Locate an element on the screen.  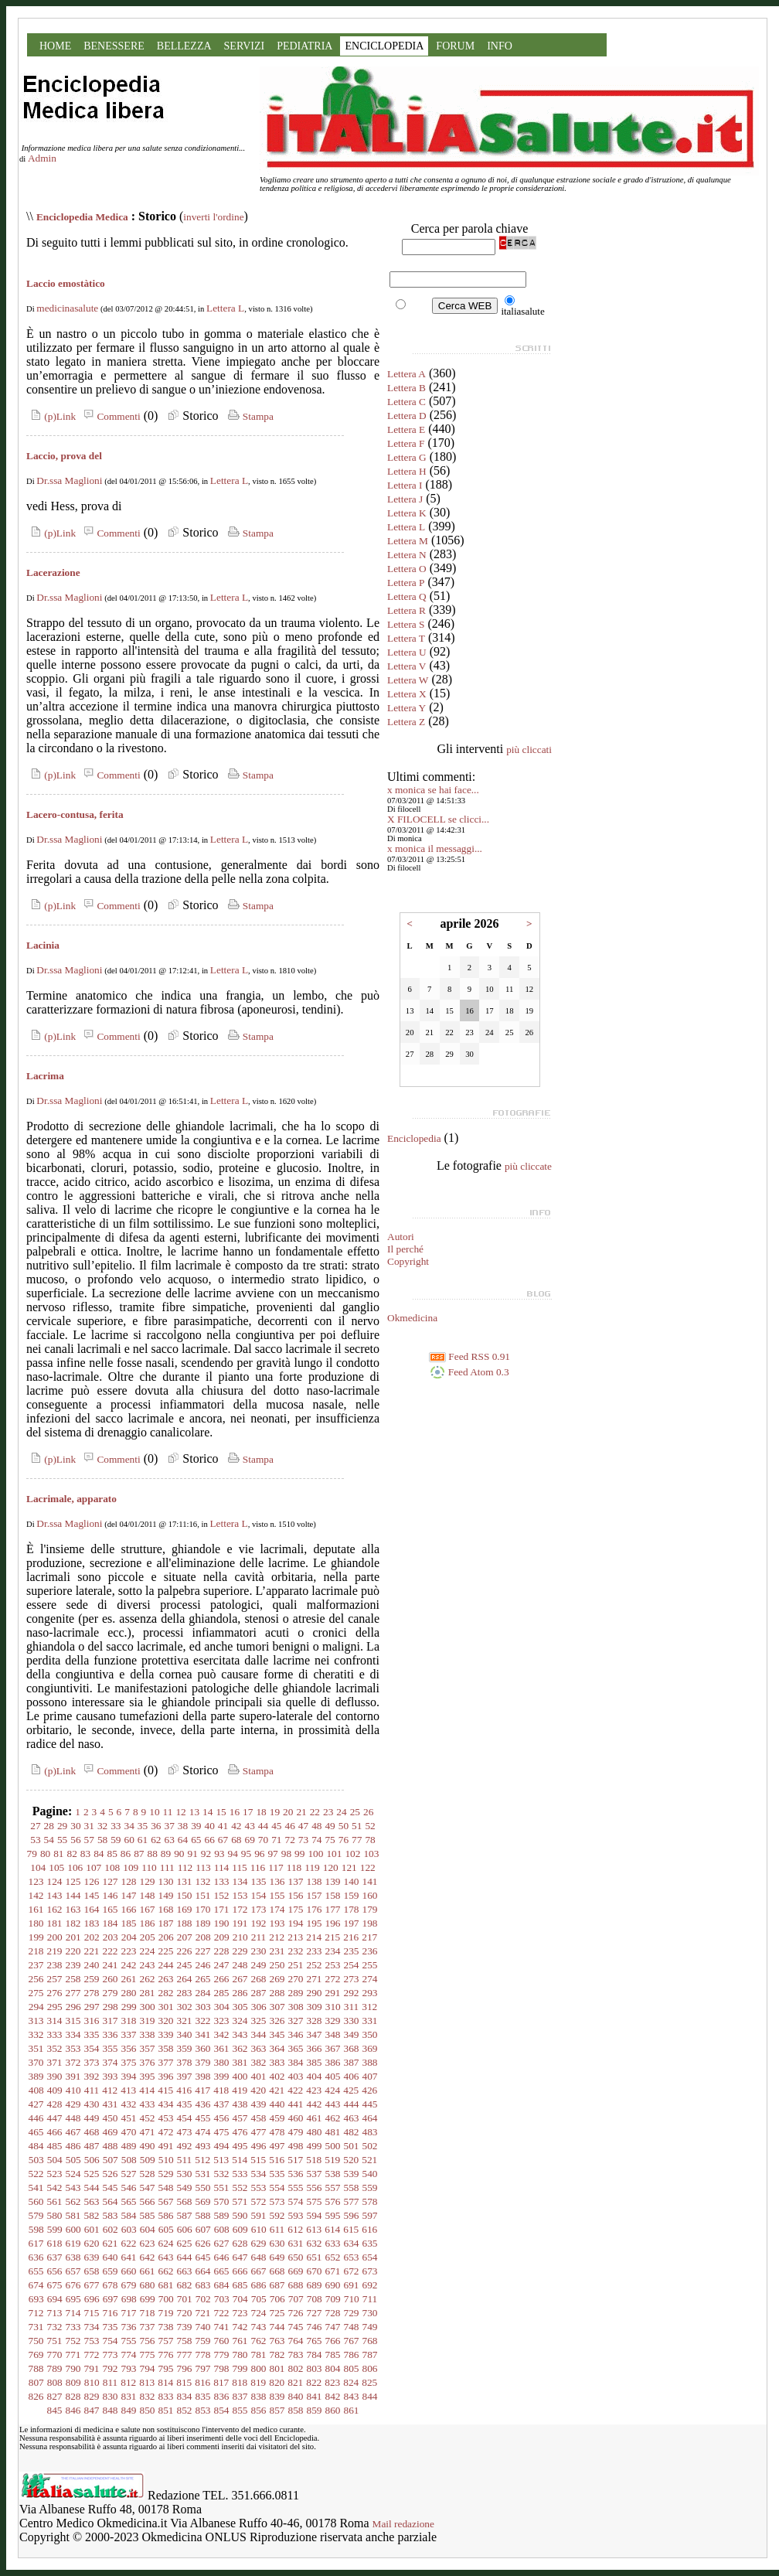
218 is located at coordinates (36, 1951).